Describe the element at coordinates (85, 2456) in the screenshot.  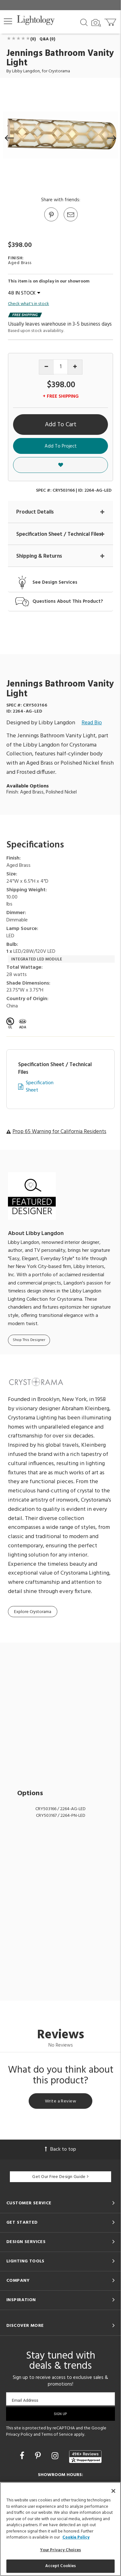
I see `[View customer reviews]` at that location.